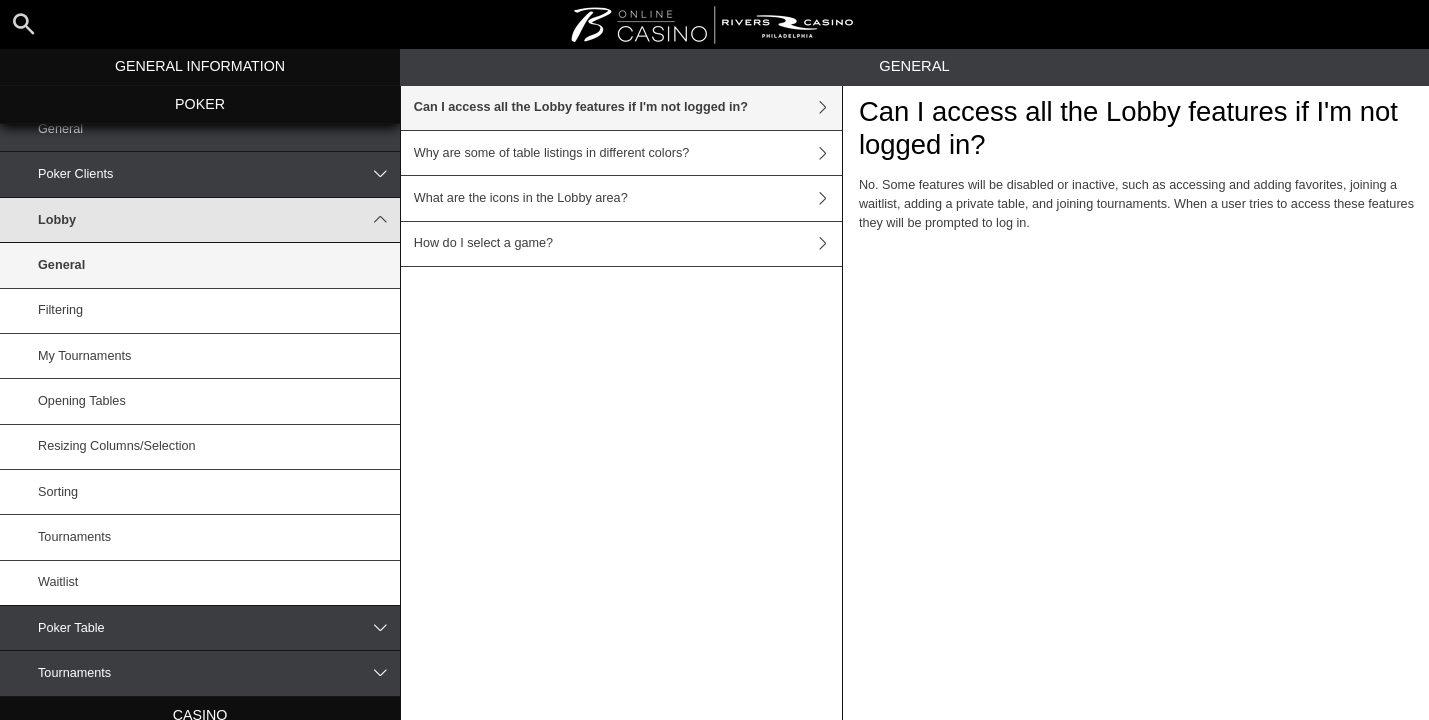  Describe the element at coordinates (58, 582) in the screenshot. I see `Waitlist` at that location.